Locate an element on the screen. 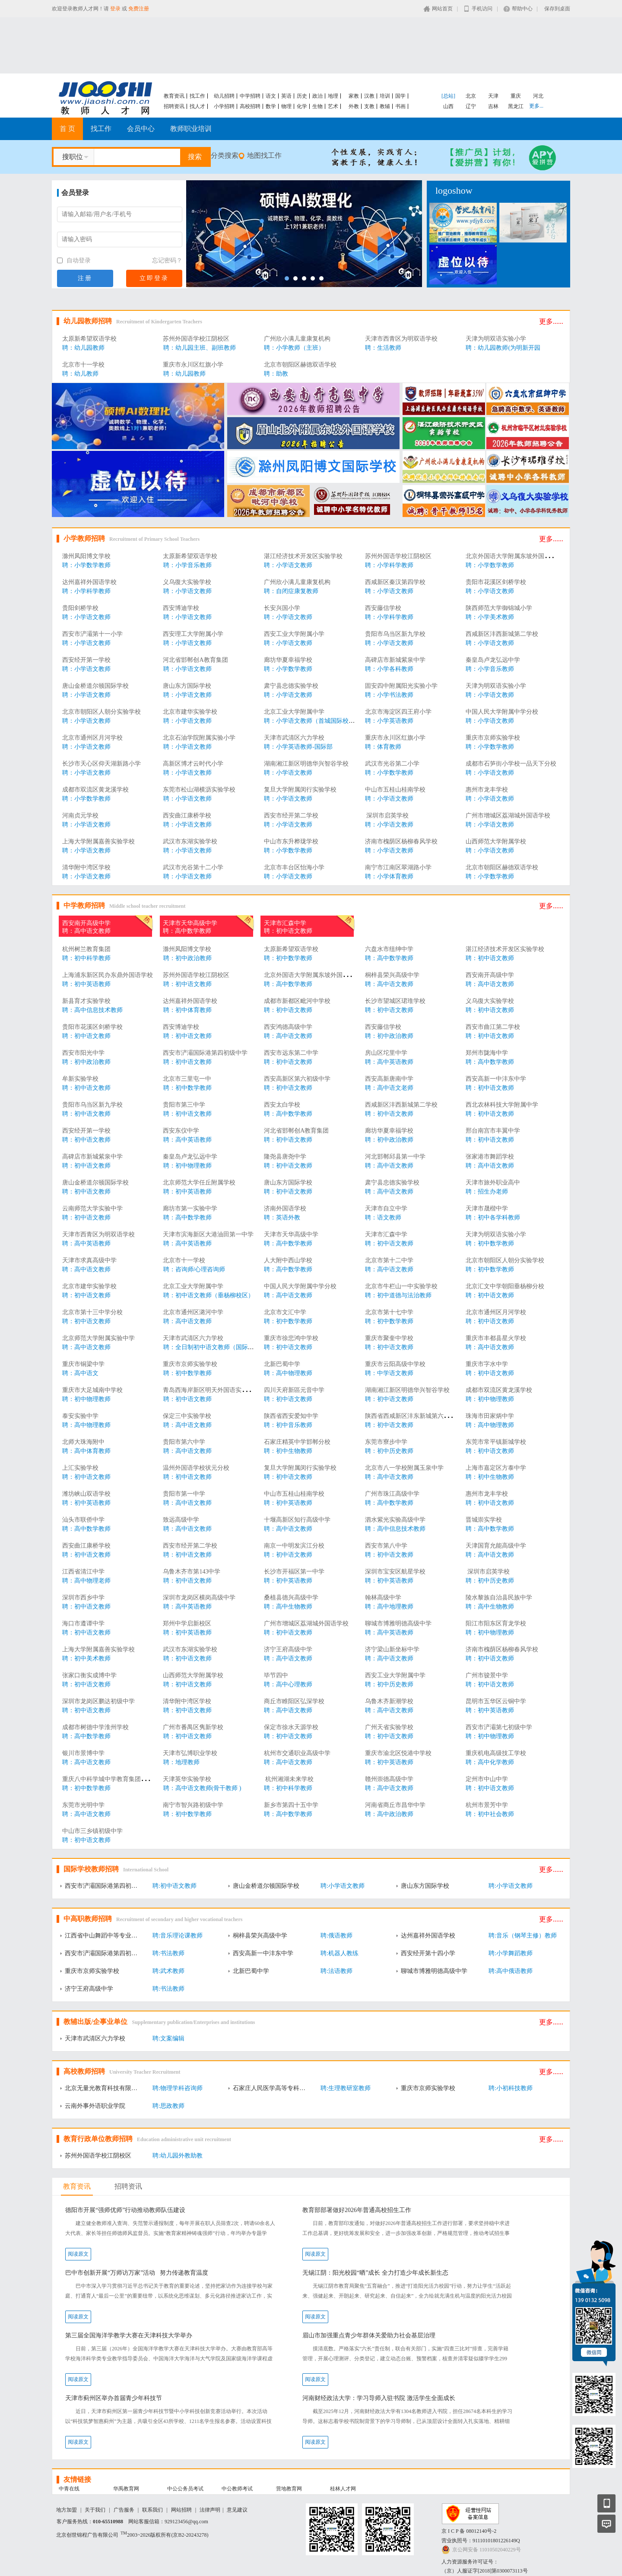 This screenshot has width=622, height=2576. 杭州湘湖未来学校 is located at coordinates (289, 1779).